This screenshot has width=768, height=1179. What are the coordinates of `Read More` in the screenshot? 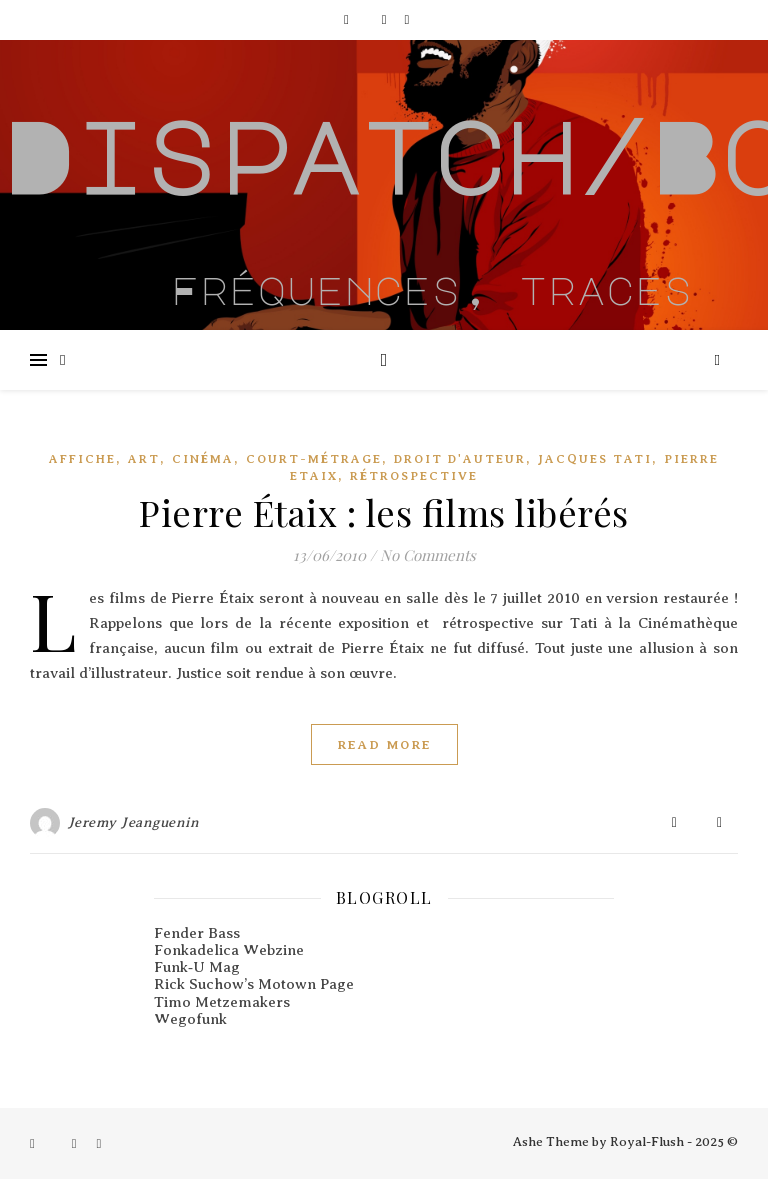 It's located at (384, 744).